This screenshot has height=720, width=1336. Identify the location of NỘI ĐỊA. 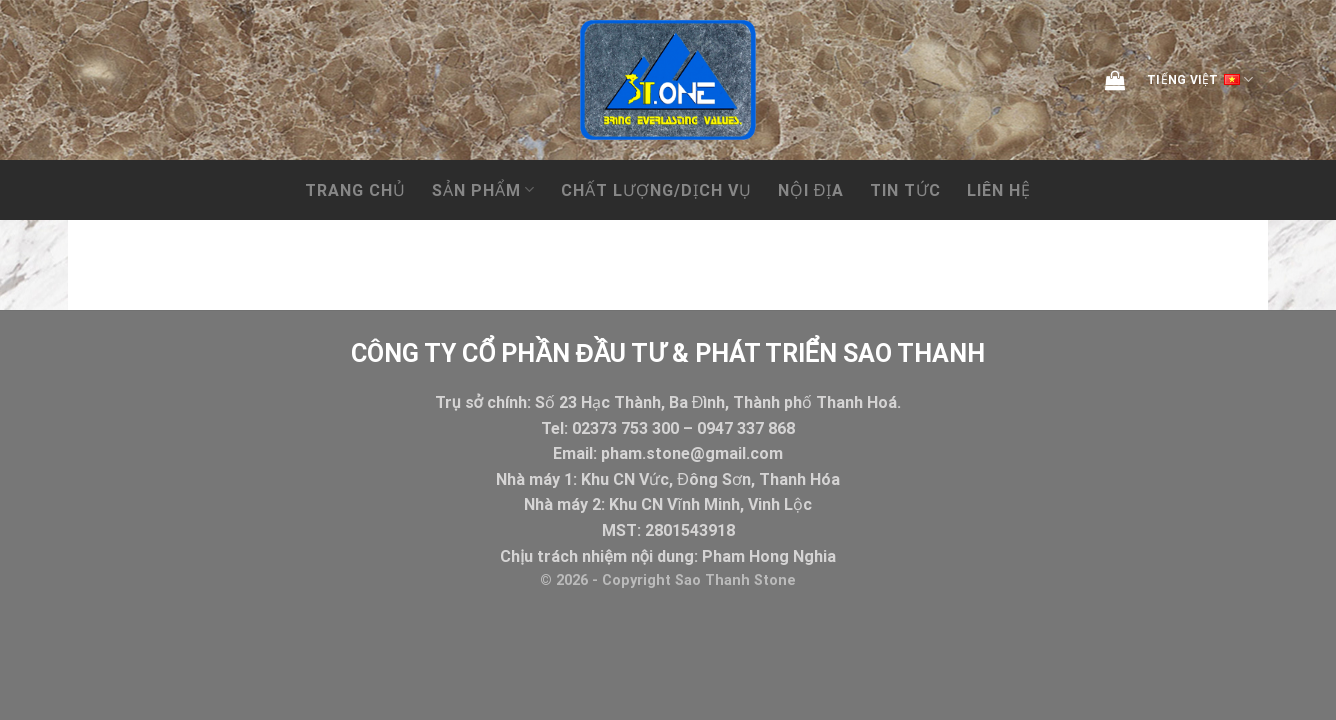
(811, 190).